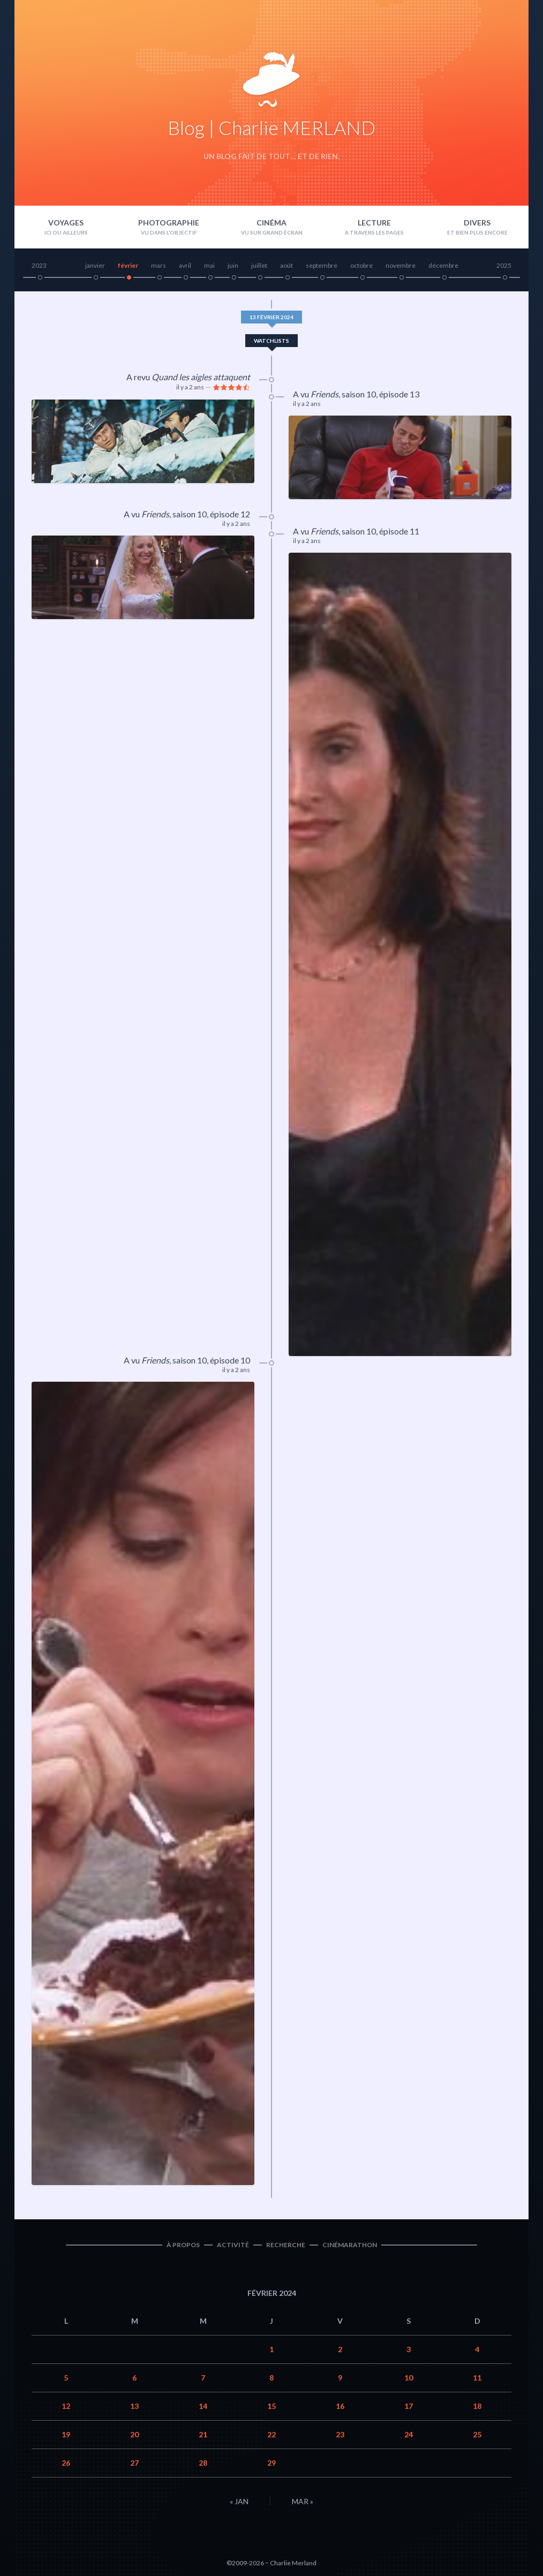 Image resolution: width=543 pixels, height=2576 pixels. What do you see at coordinates (340, 2434) in the screenshot?
I see `23 [Publications publiées sur 23 February 2024]` at bounding box center [340, 2434].